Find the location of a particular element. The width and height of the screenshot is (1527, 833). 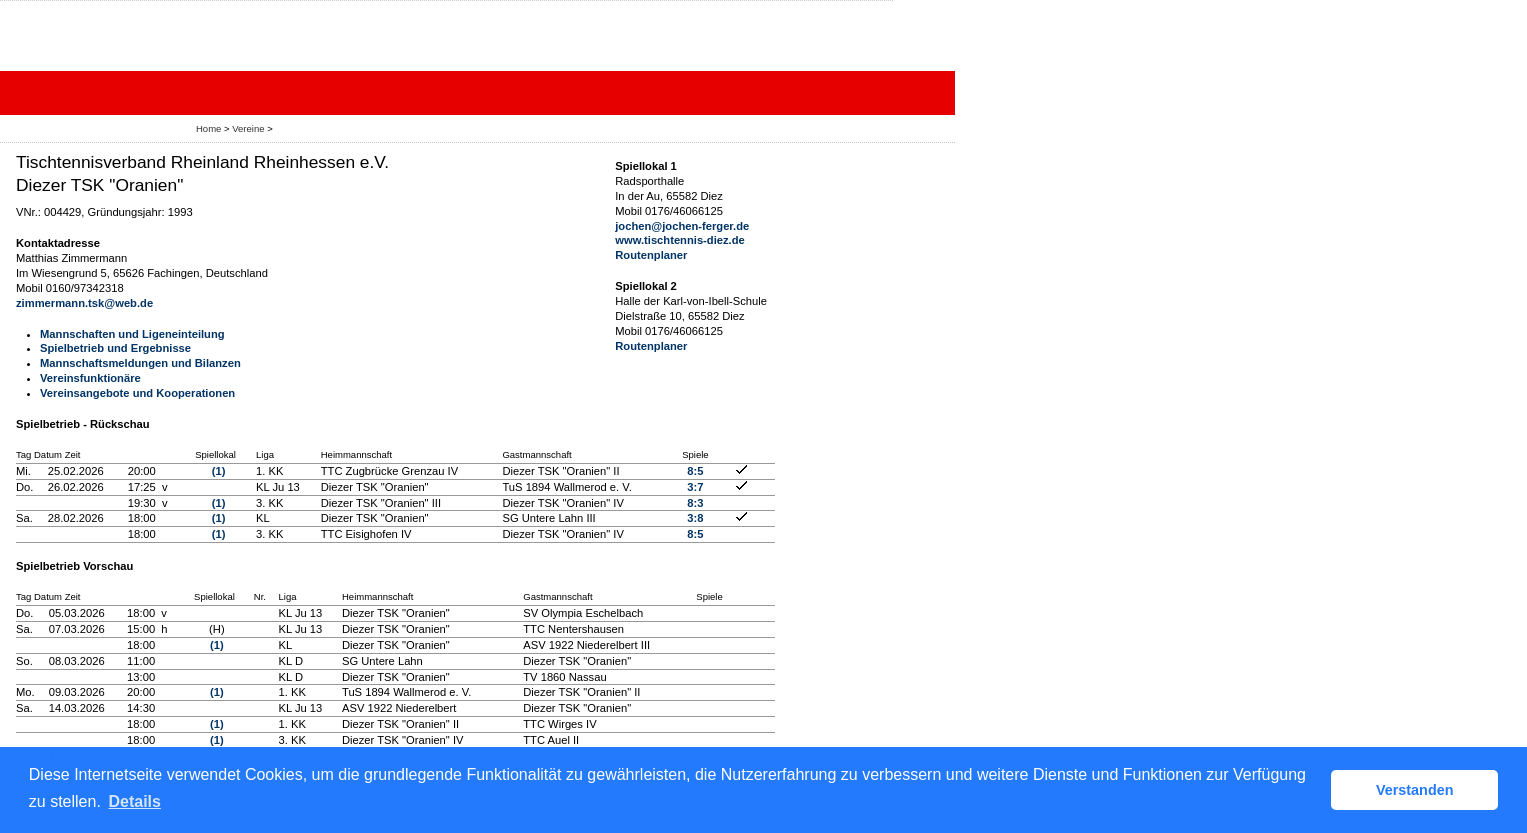

Vereine is located at coordinates (248, 128).